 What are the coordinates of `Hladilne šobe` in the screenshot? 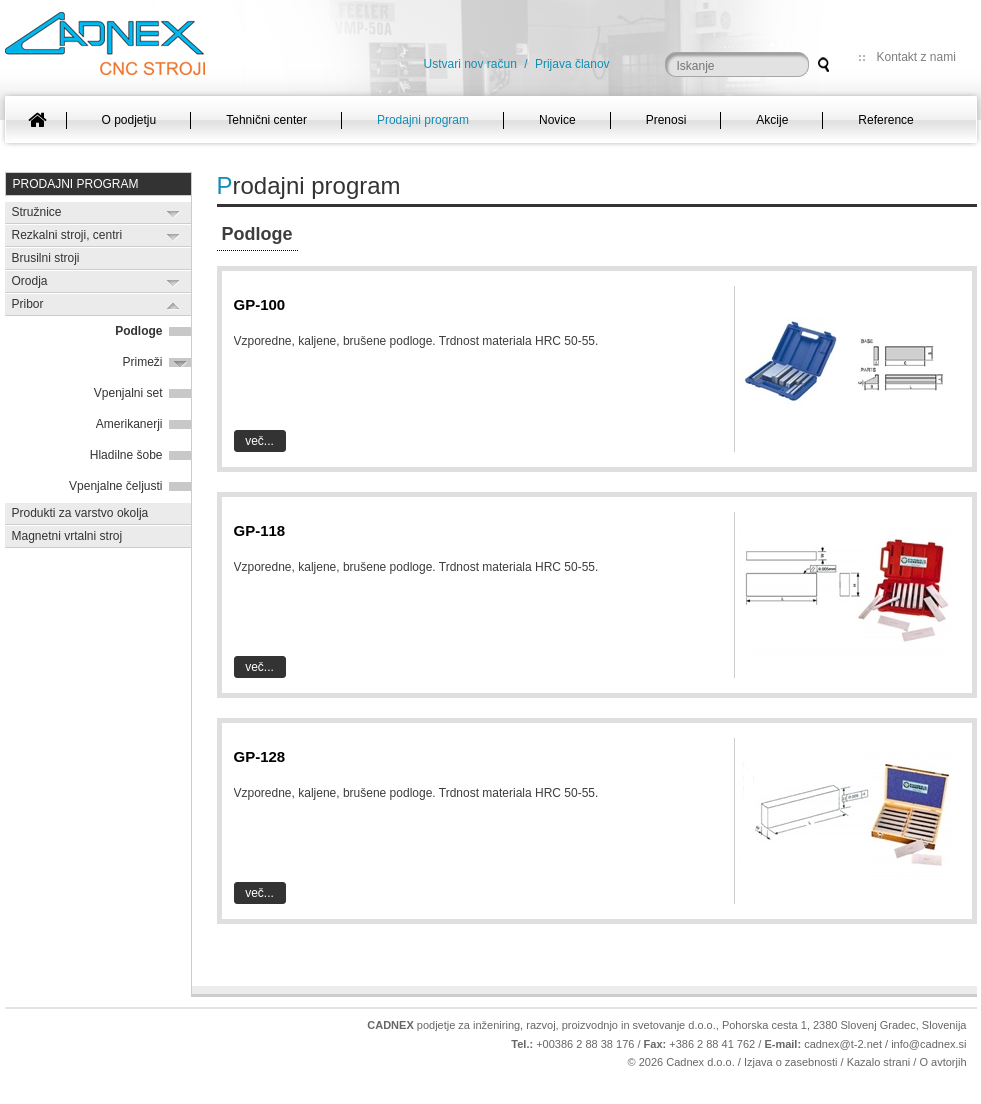 It's located at (126, 455).